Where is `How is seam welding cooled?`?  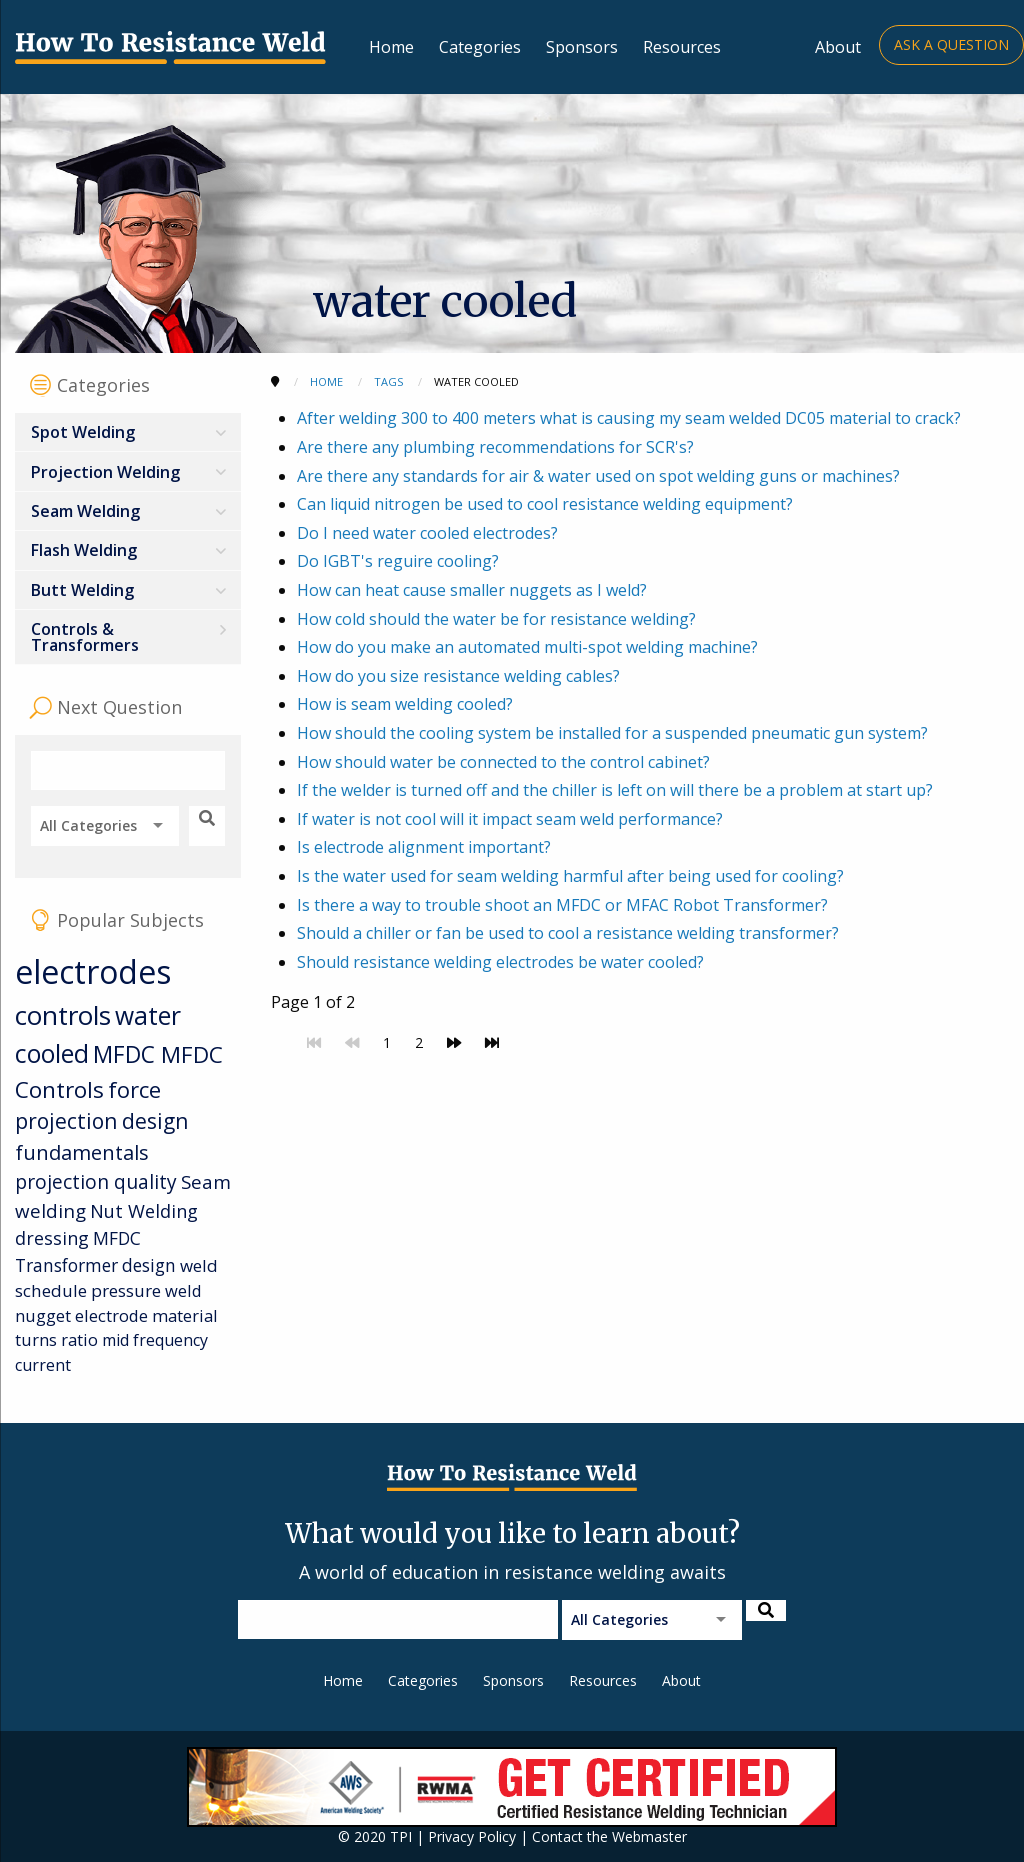
How is seam welding cooled? is located at coordinates (405, 704).